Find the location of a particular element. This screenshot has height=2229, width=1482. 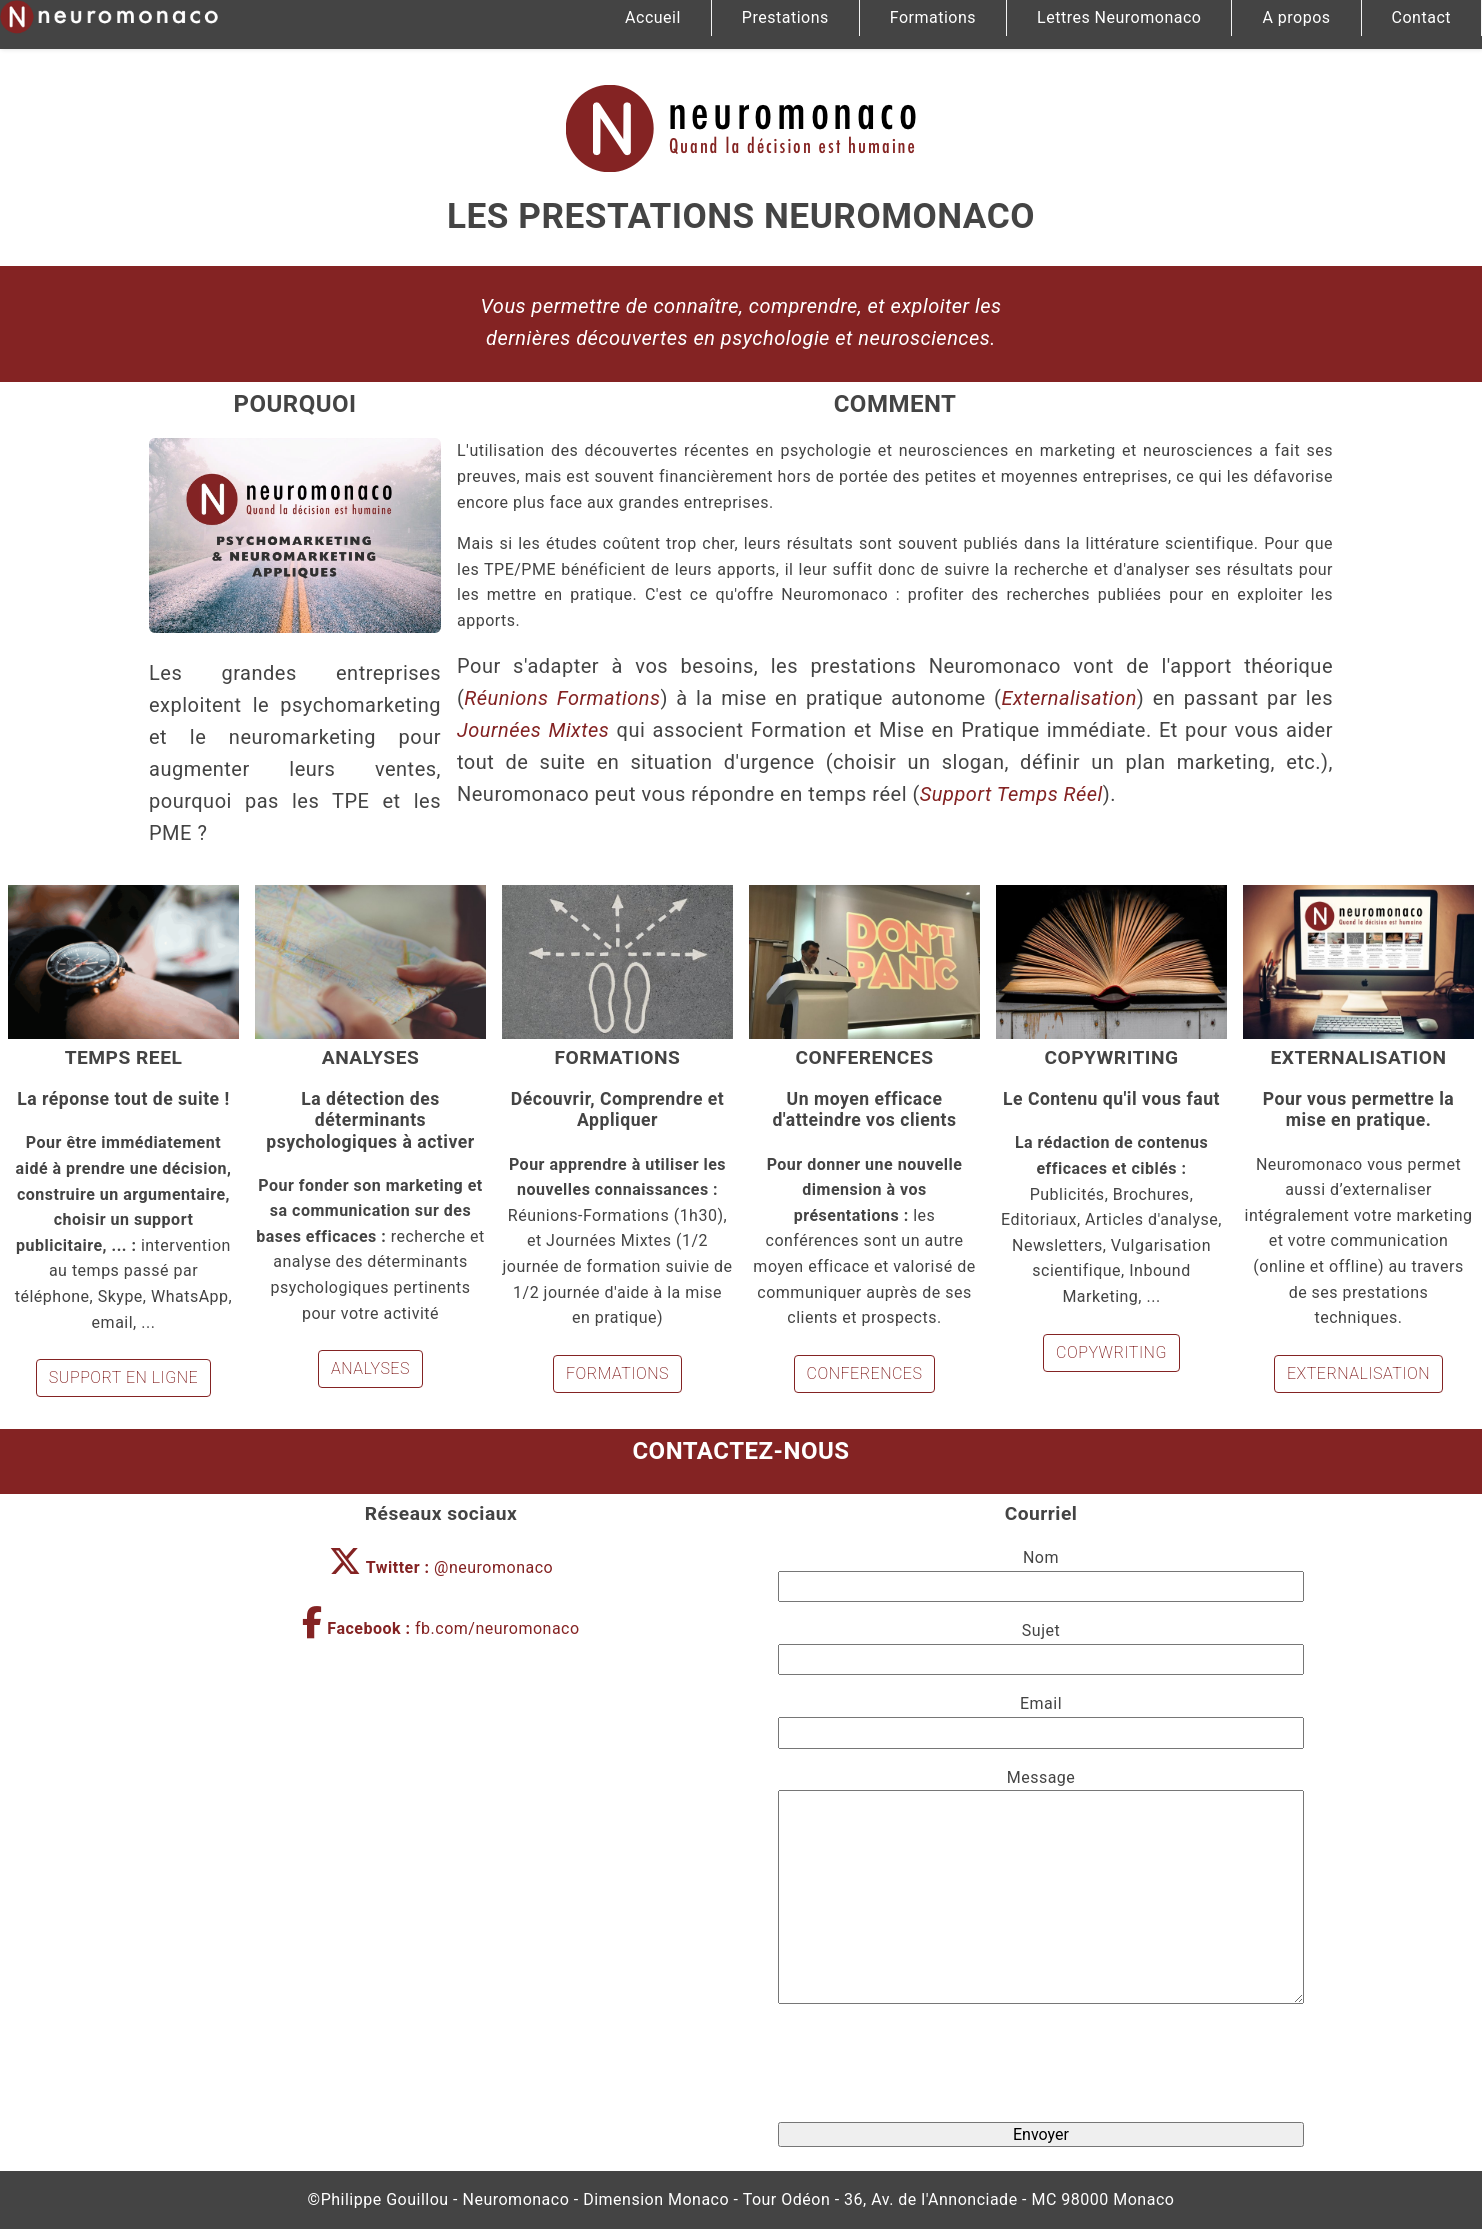

A propos is located at coordinates (1296, 17).